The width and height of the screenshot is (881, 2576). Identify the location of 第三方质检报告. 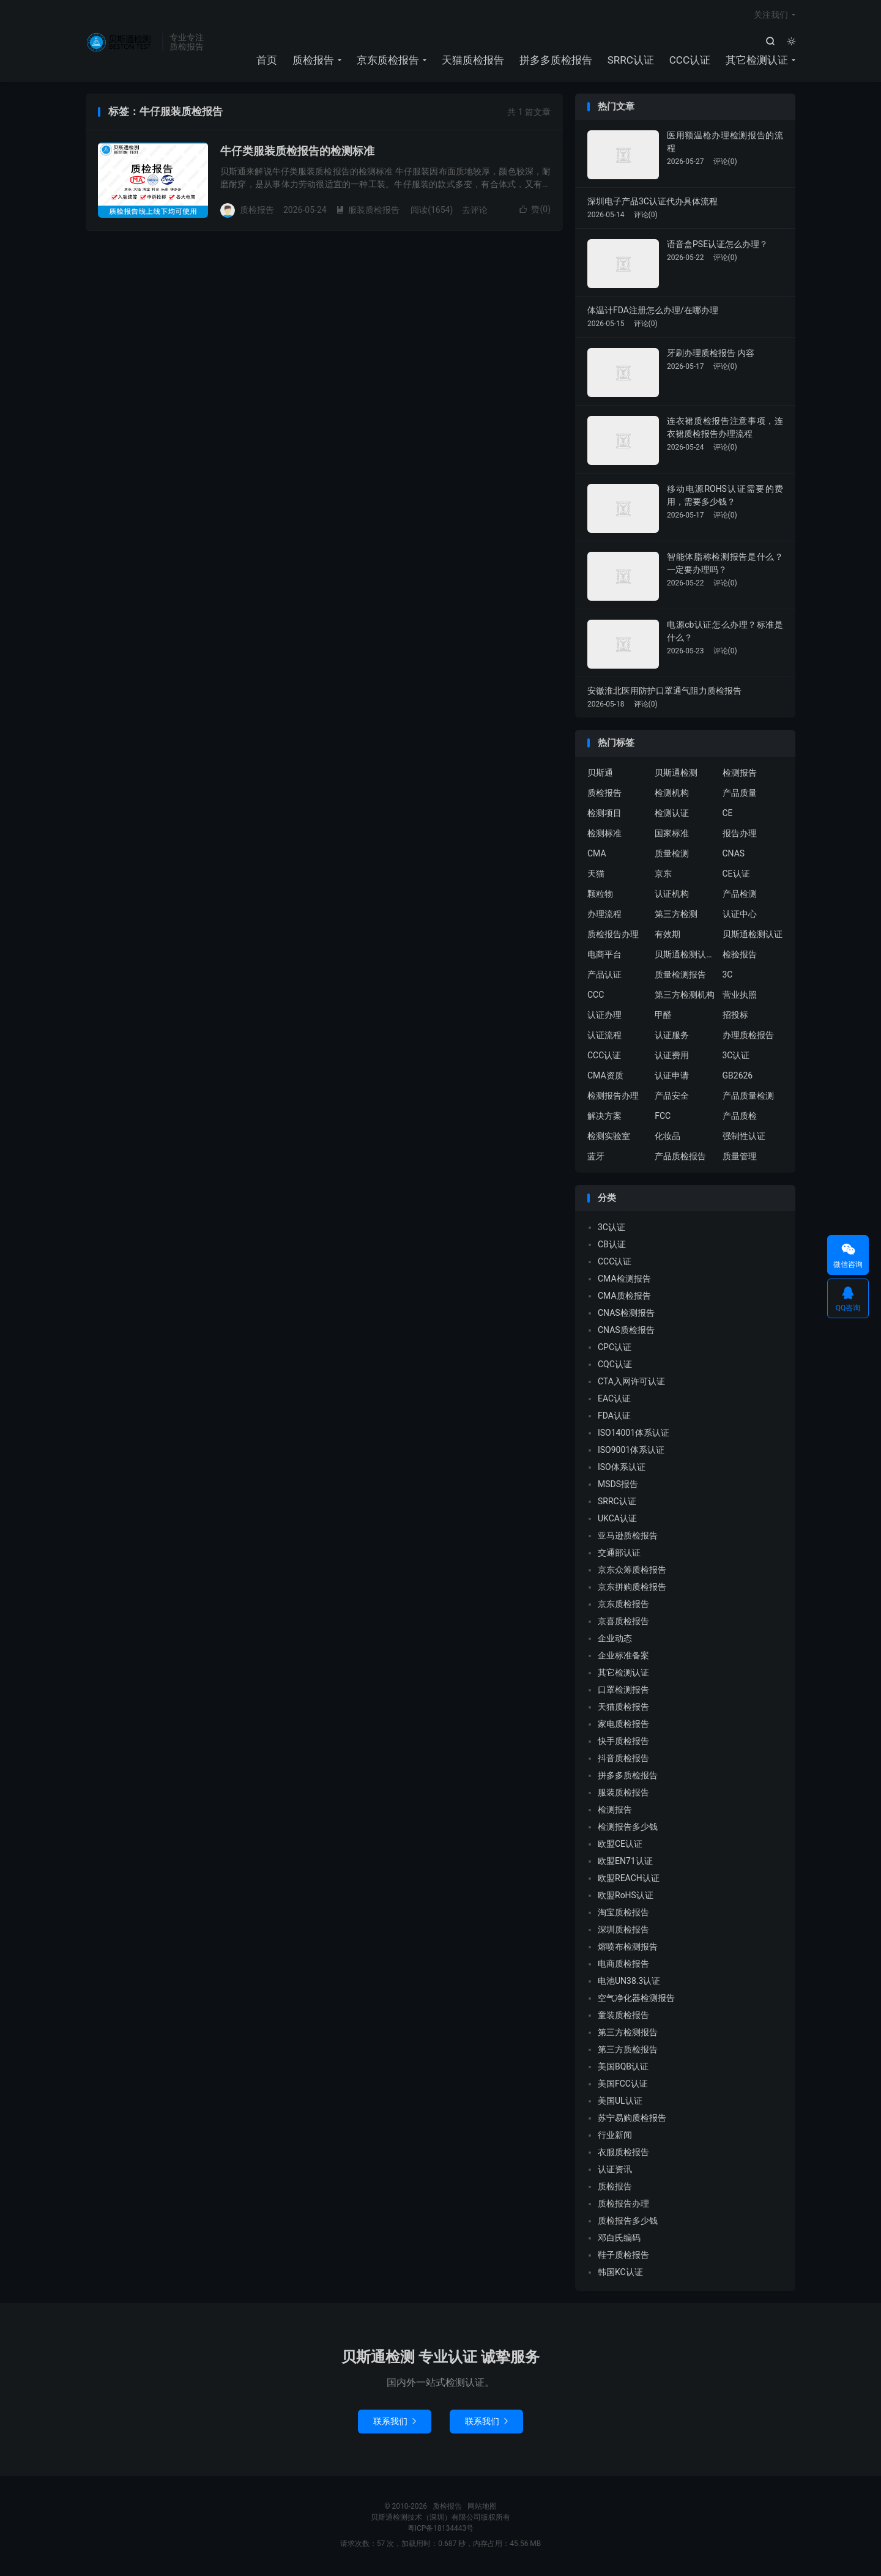
(628, 2052).